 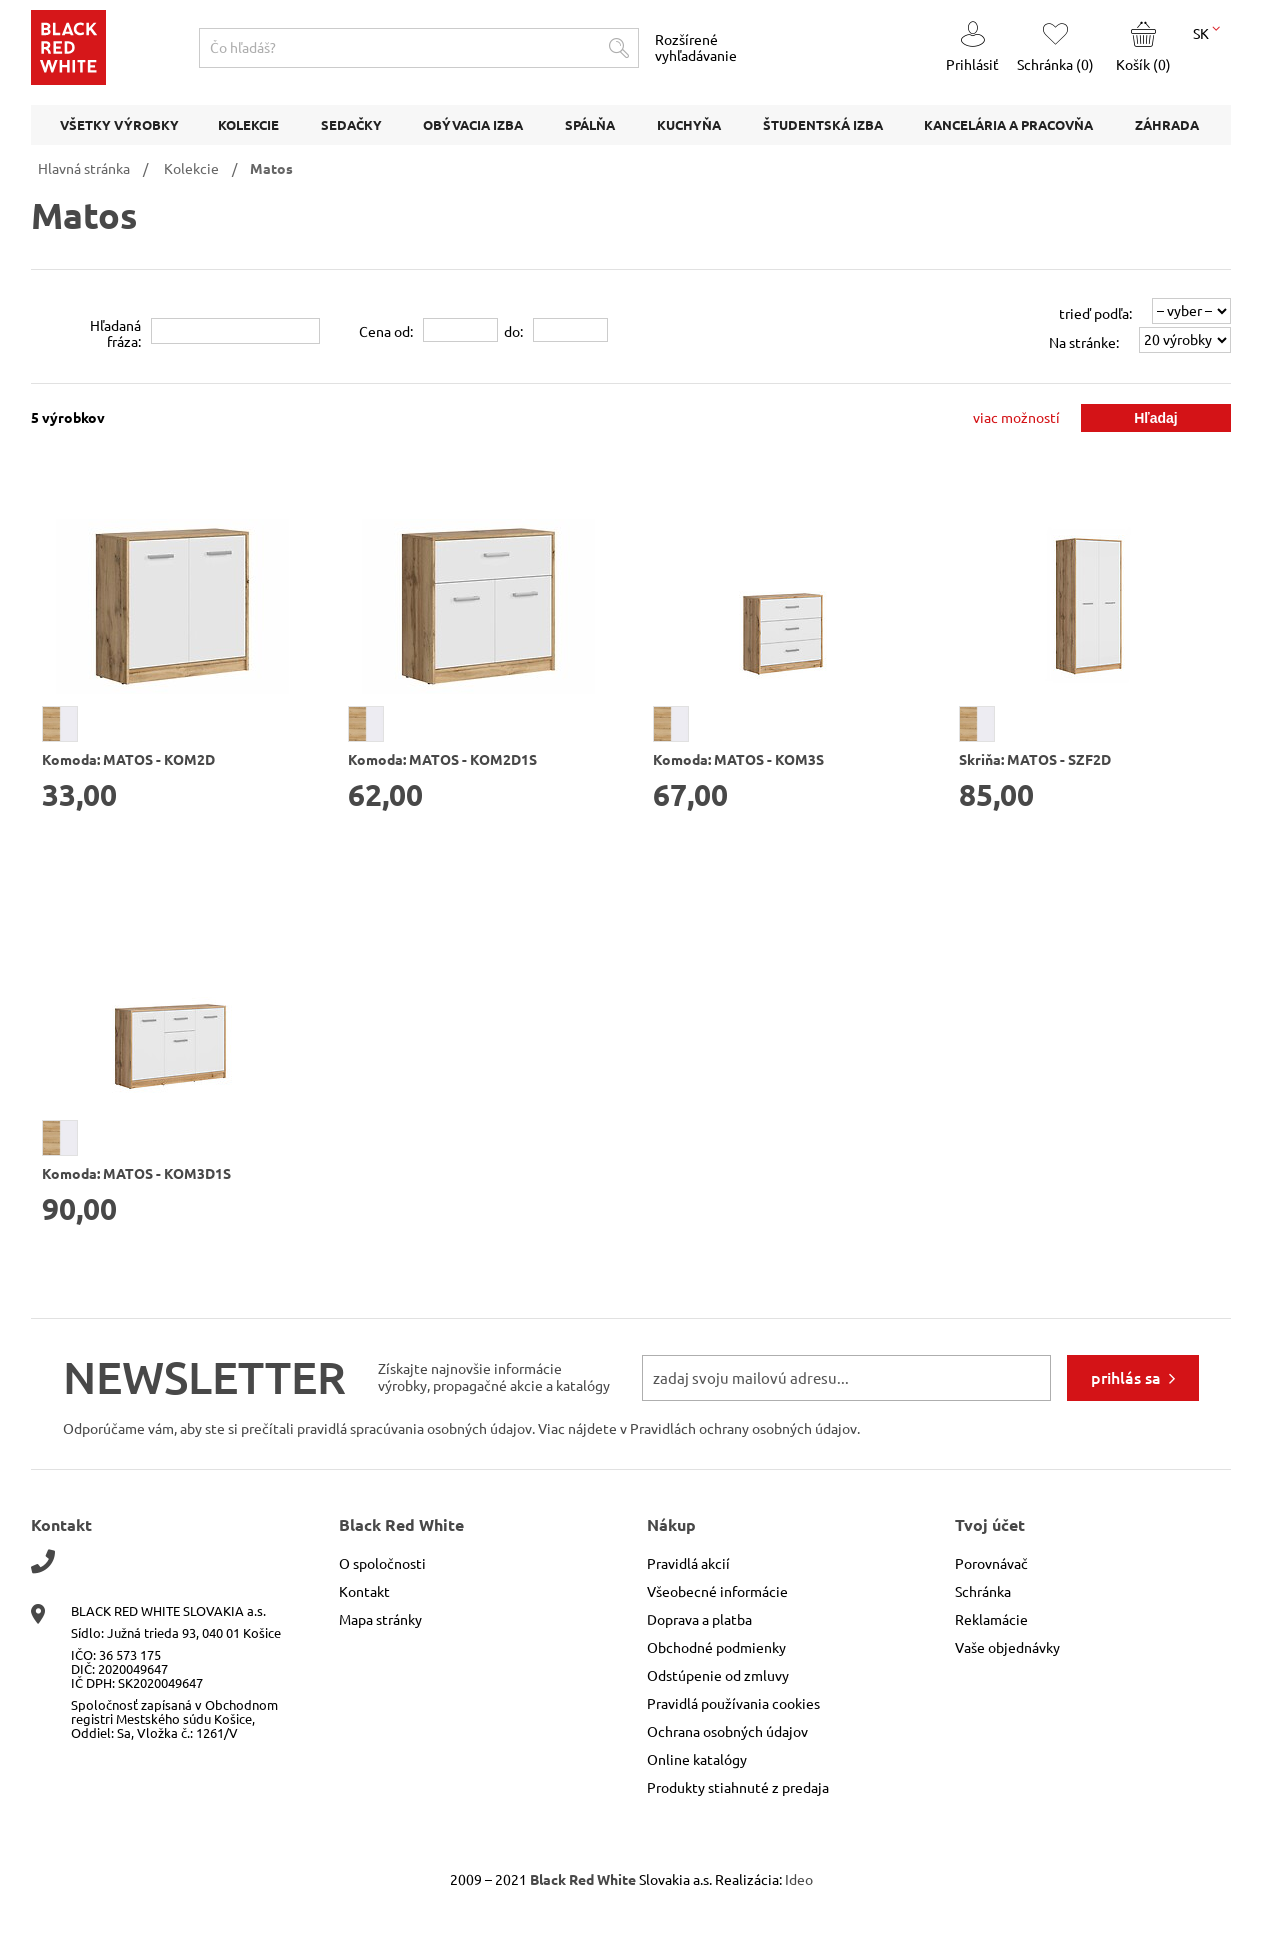 I want to click on Kolekcie, so click(x=191, y=169).